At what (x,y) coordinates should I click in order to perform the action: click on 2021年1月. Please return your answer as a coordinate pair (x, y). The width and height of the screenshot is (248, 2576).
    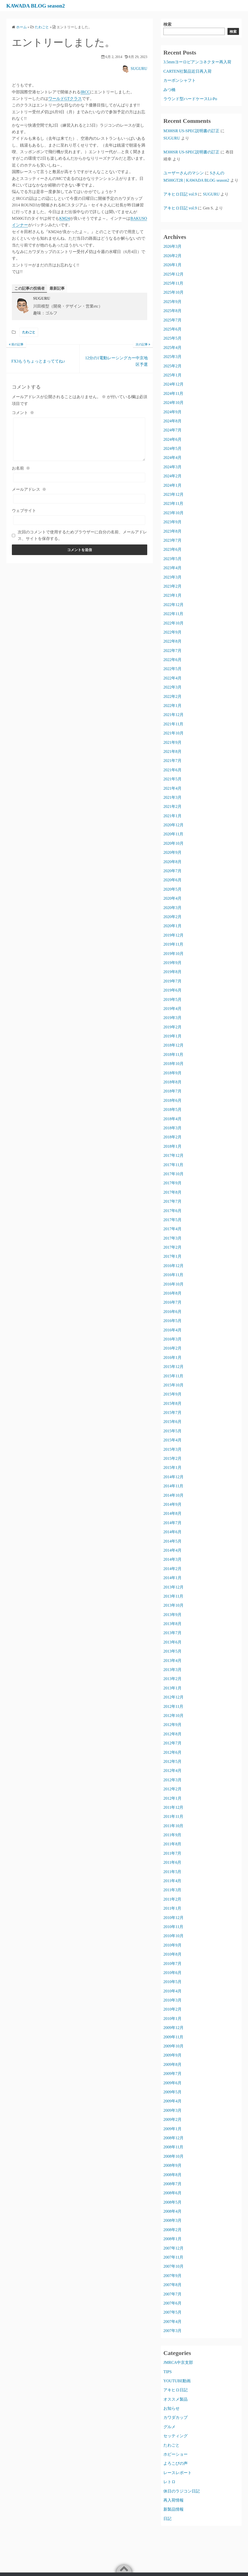
    Looking at the image, I should click on (172, 816).